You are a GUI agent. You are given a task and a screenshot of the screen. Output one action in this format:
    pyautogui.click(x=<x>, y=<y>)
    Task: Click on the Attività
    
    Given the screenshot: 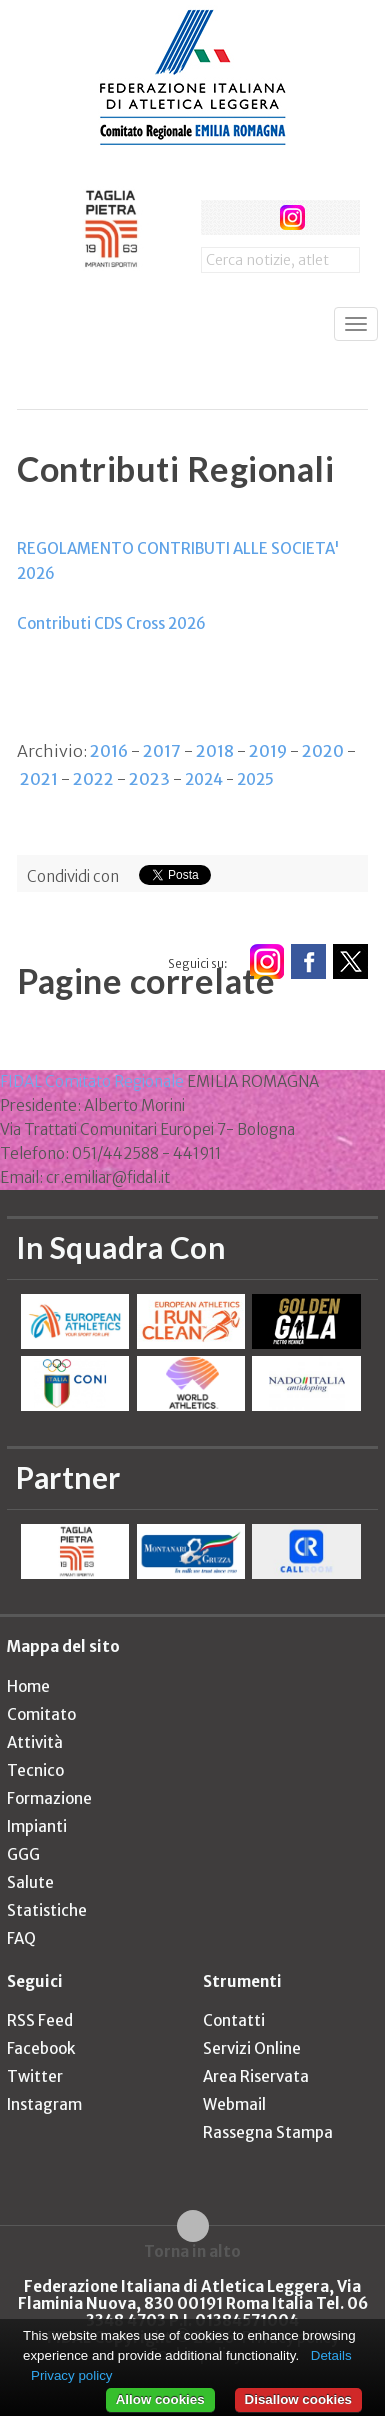 What is the action you would take?
    pyautogui.click(x=35, y=1742)
    